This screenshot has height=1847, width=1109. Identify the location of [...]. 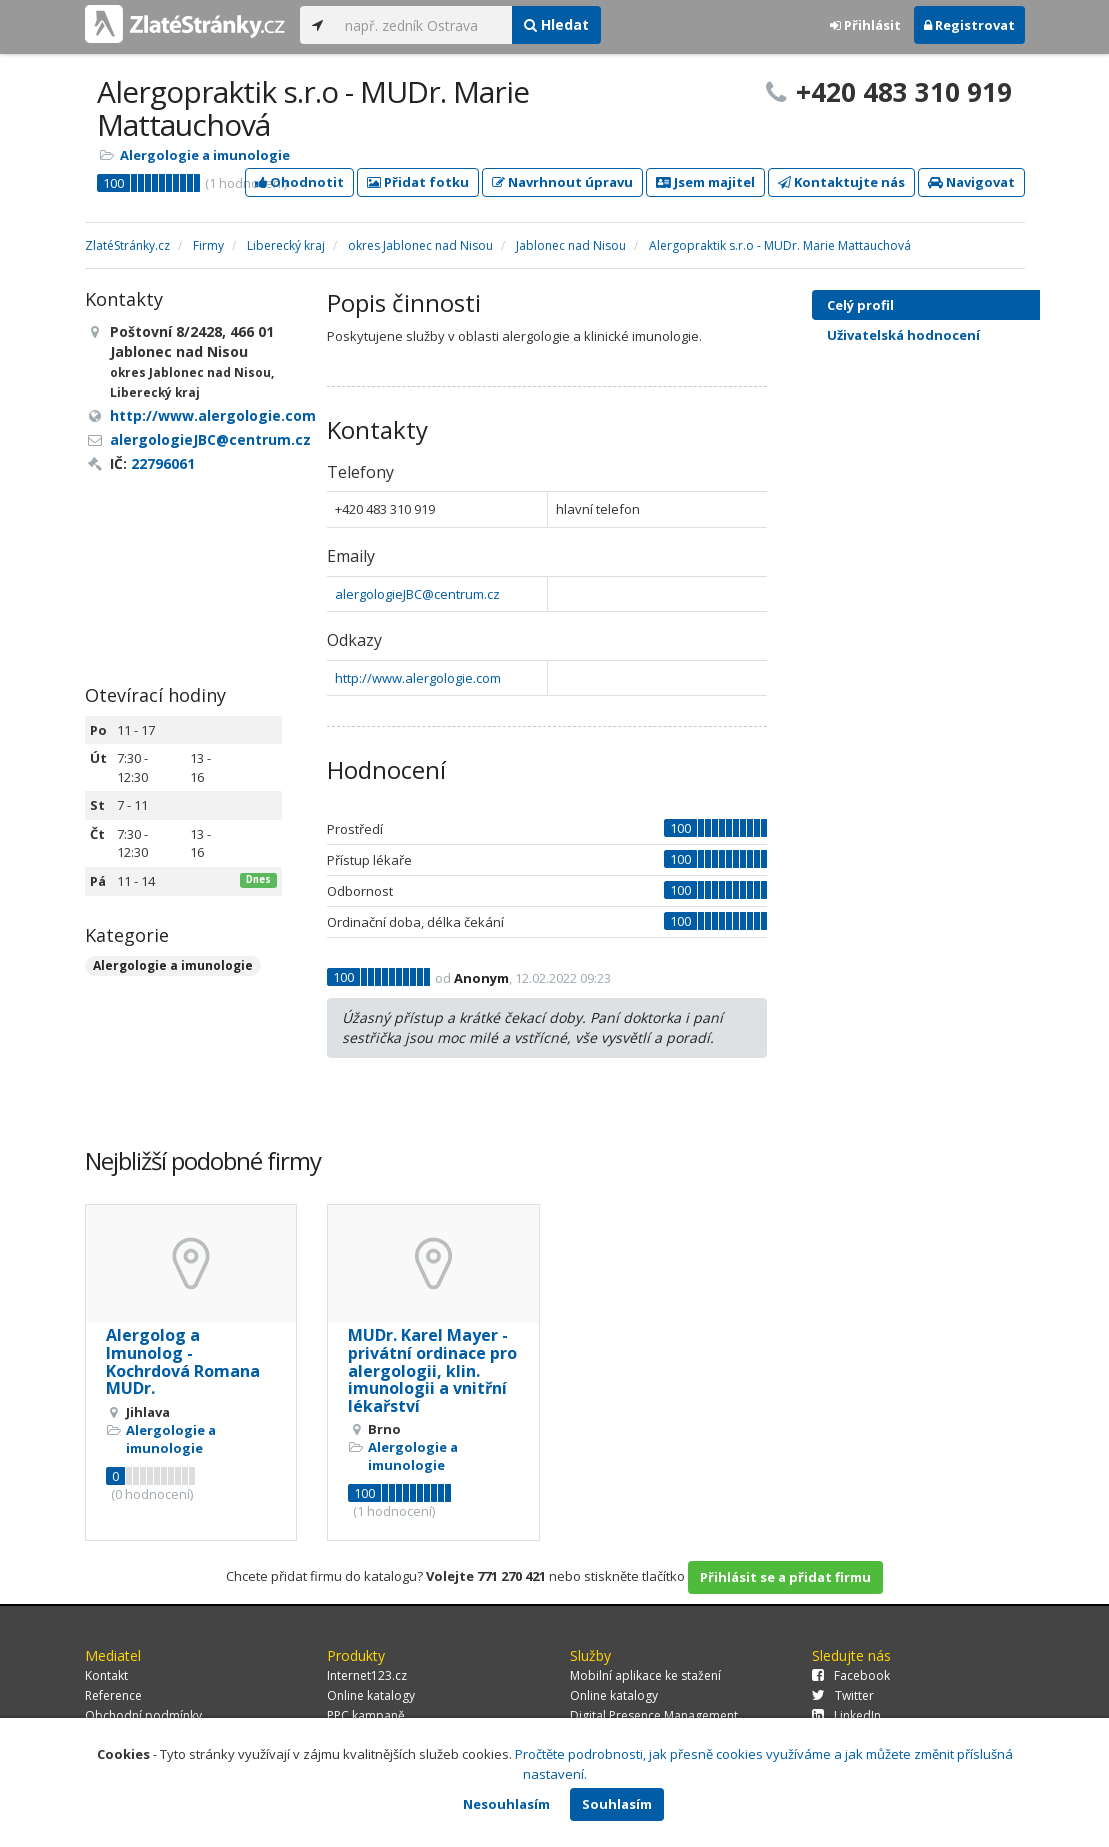
(423, 25).